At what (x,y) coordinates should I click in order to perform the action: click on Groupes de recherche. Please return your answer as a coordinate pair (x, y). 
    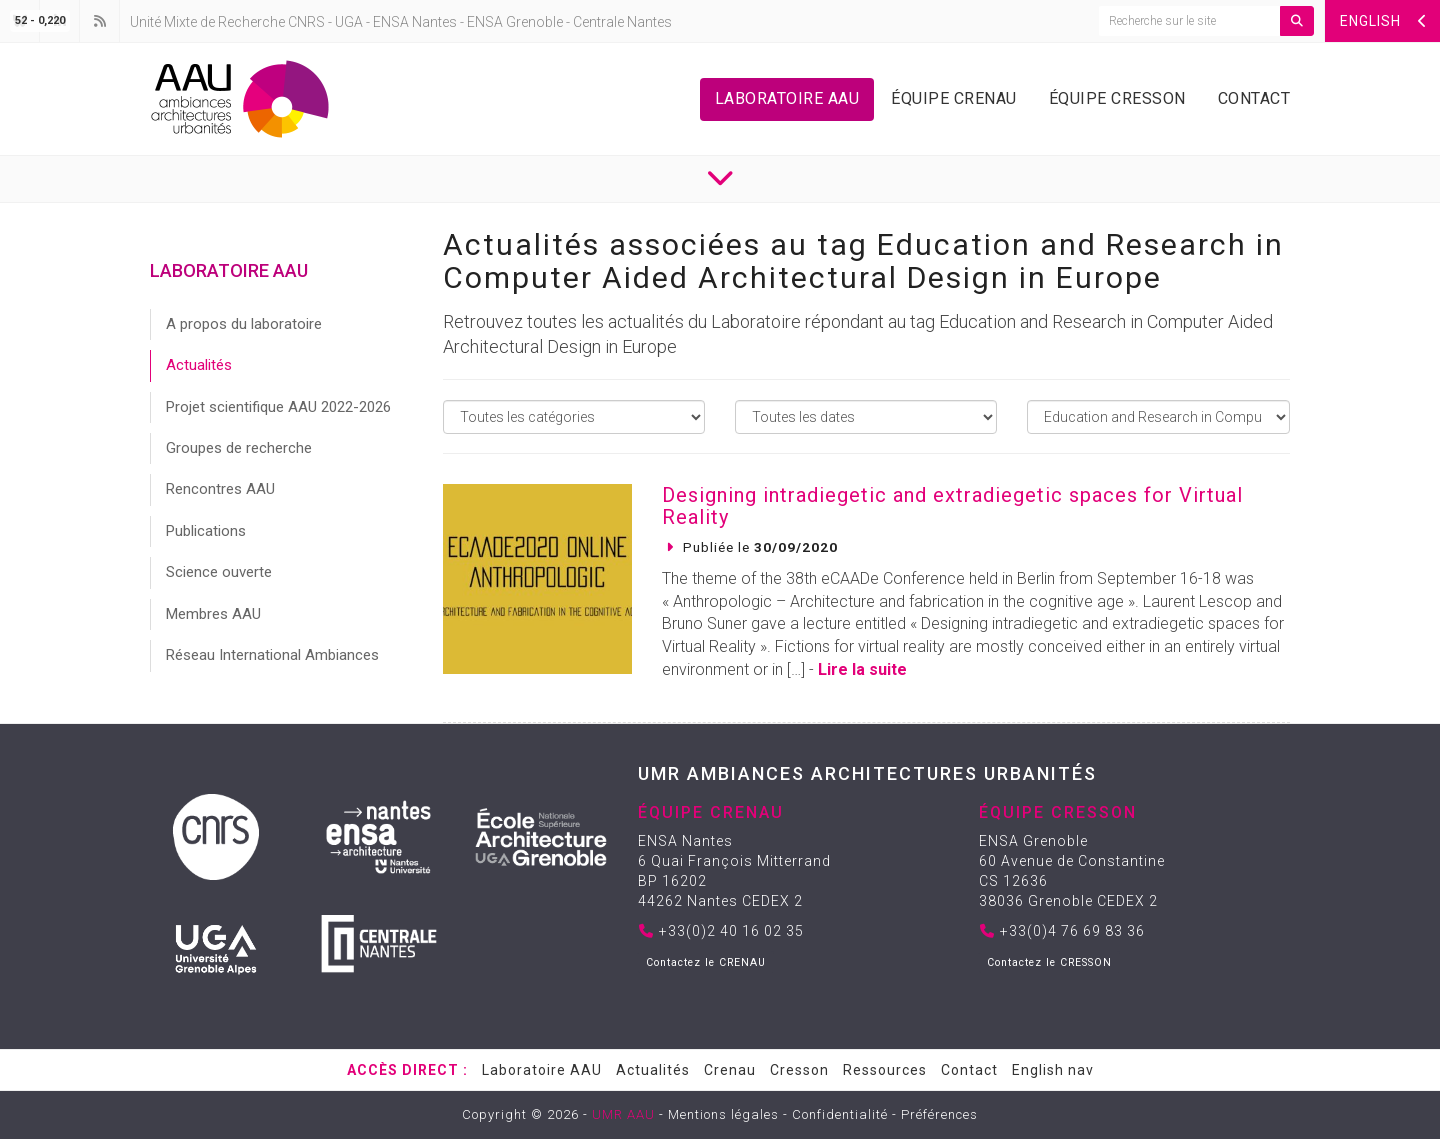
    Looking at the image, I should click on (239, 448).